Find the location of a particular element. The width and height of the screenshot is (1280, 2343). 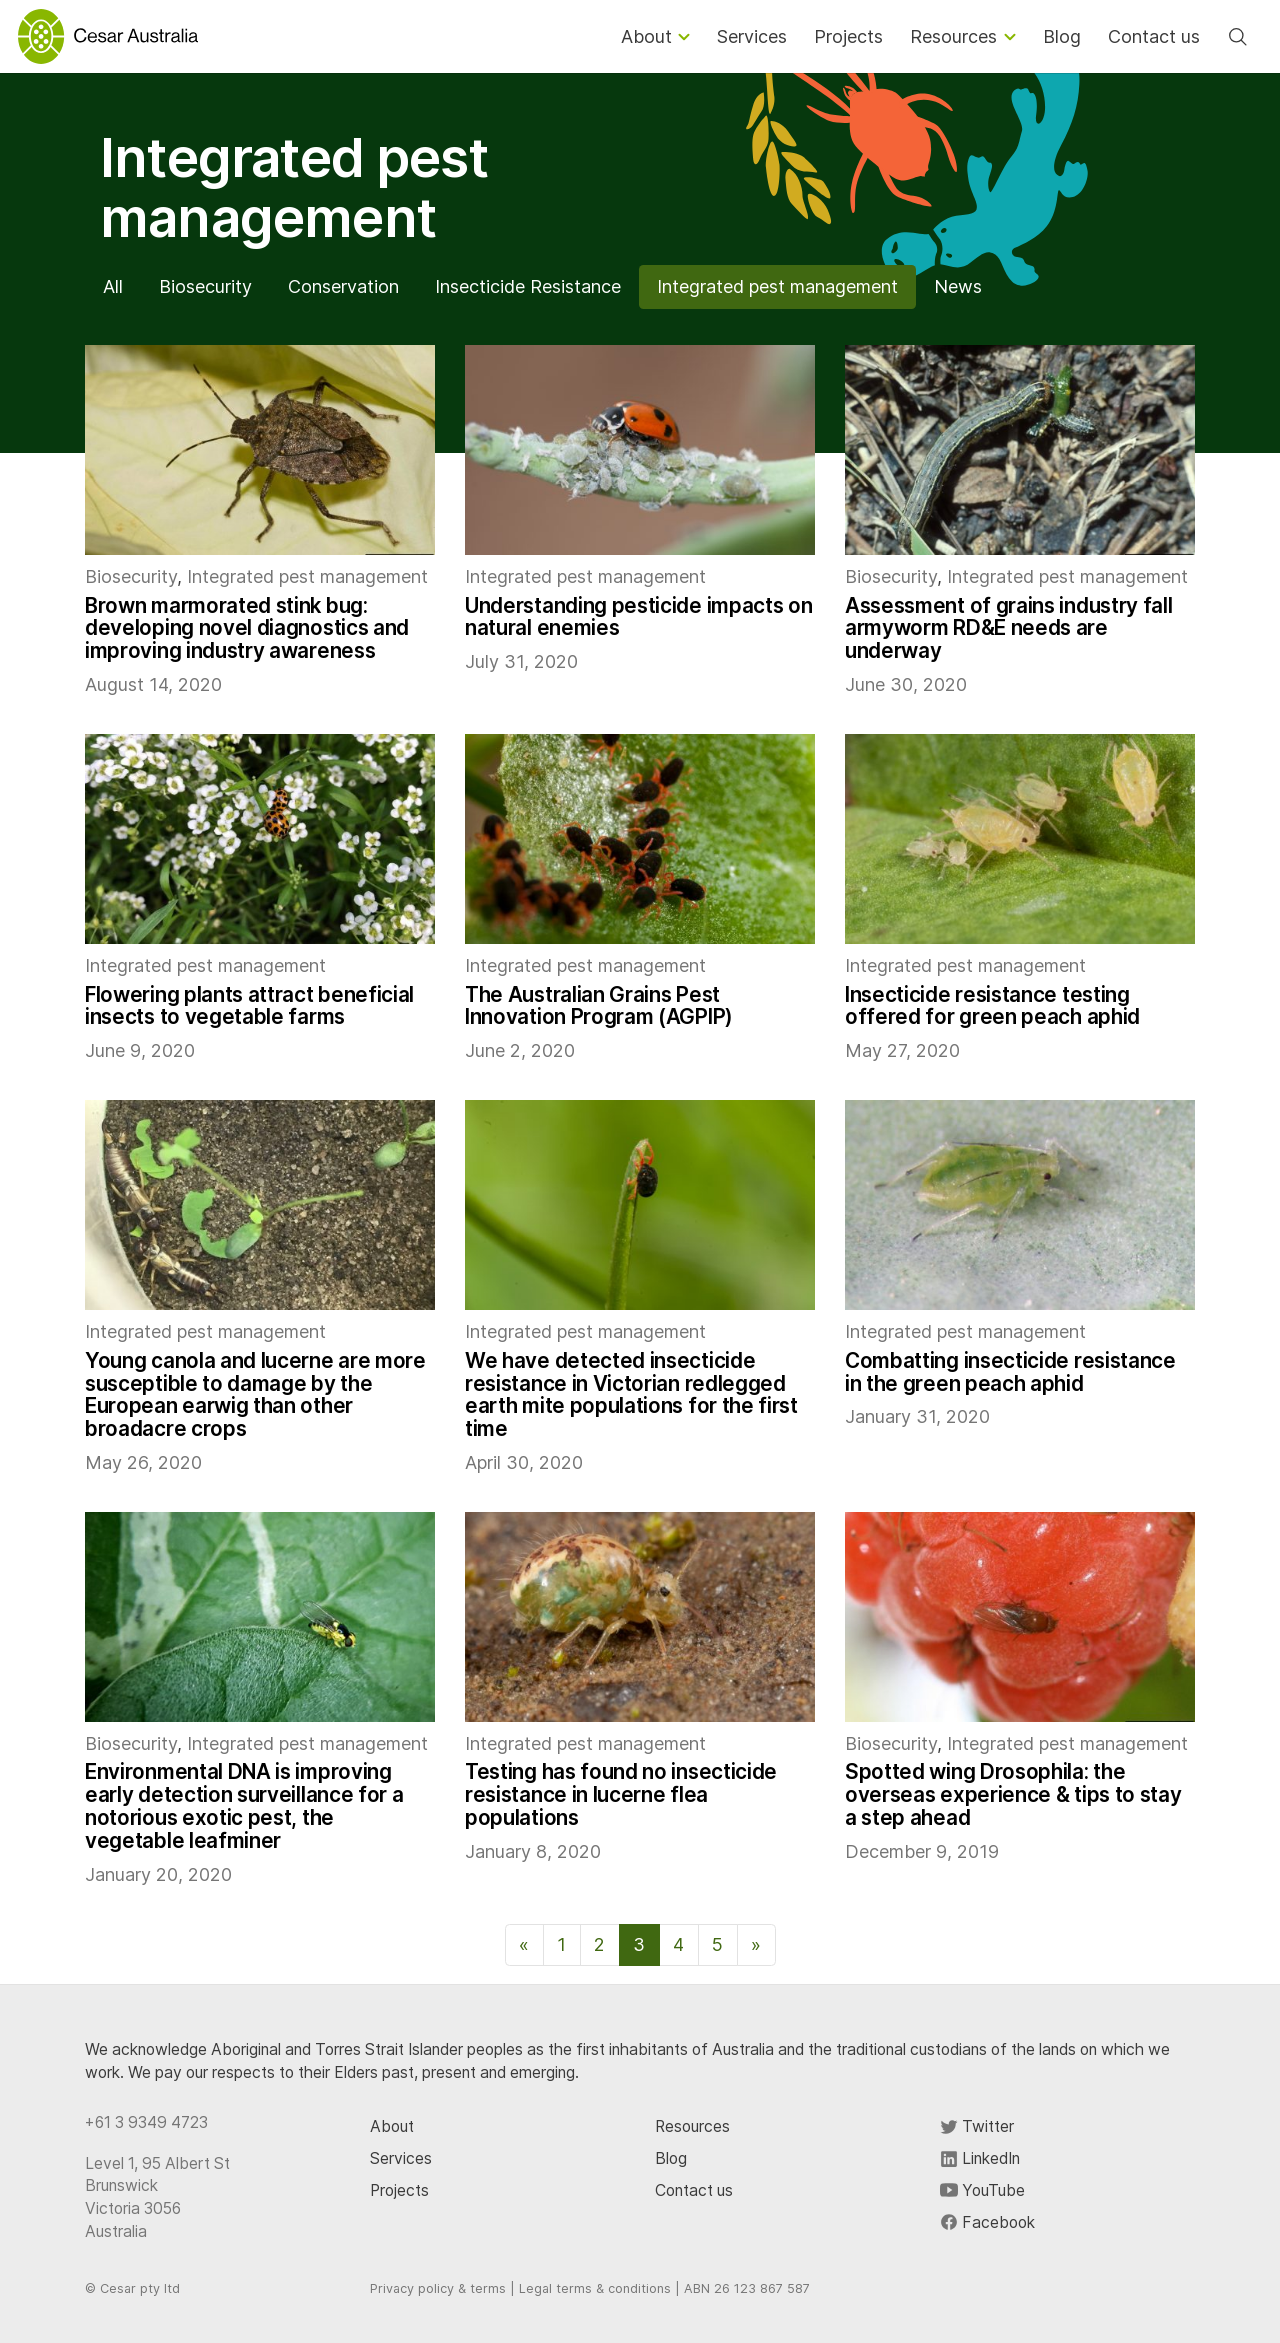

Spotted wing Drosophila: the overseas experience & tips to stay a step ahead is located at coordinates (1013, 1794).